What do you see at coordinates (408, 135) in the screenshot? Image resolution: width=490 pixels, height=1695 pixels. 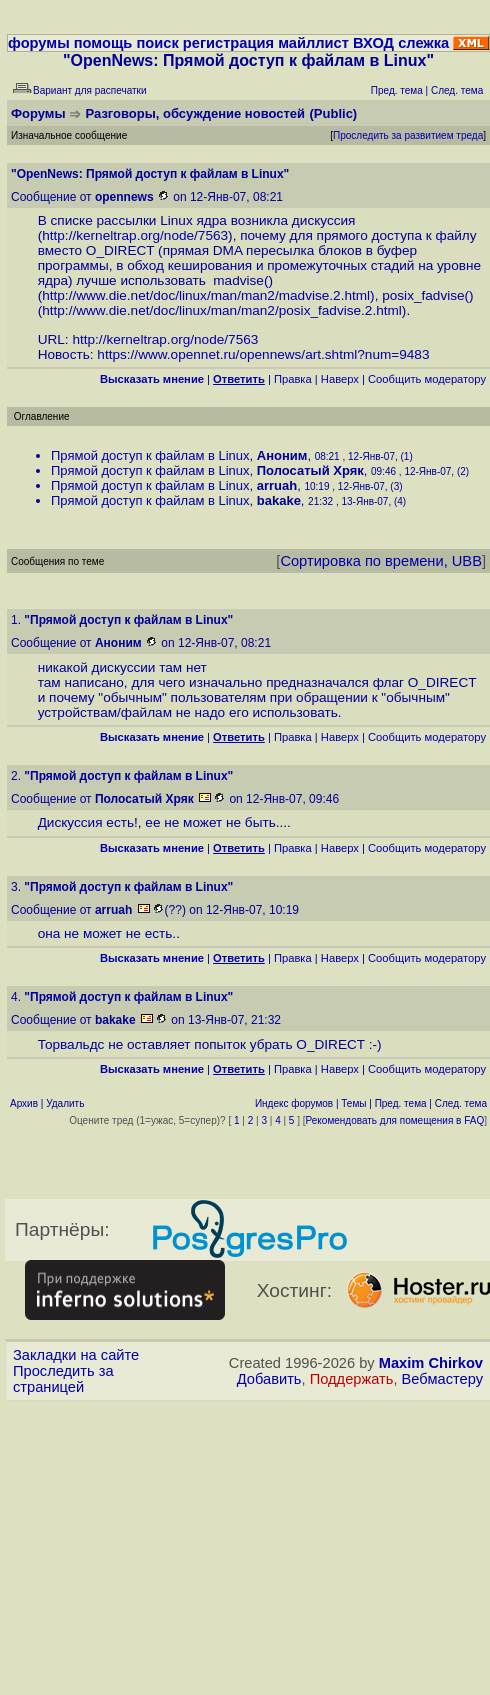 I see `Проследить за развитием треда` at bounding box center [408, 135].